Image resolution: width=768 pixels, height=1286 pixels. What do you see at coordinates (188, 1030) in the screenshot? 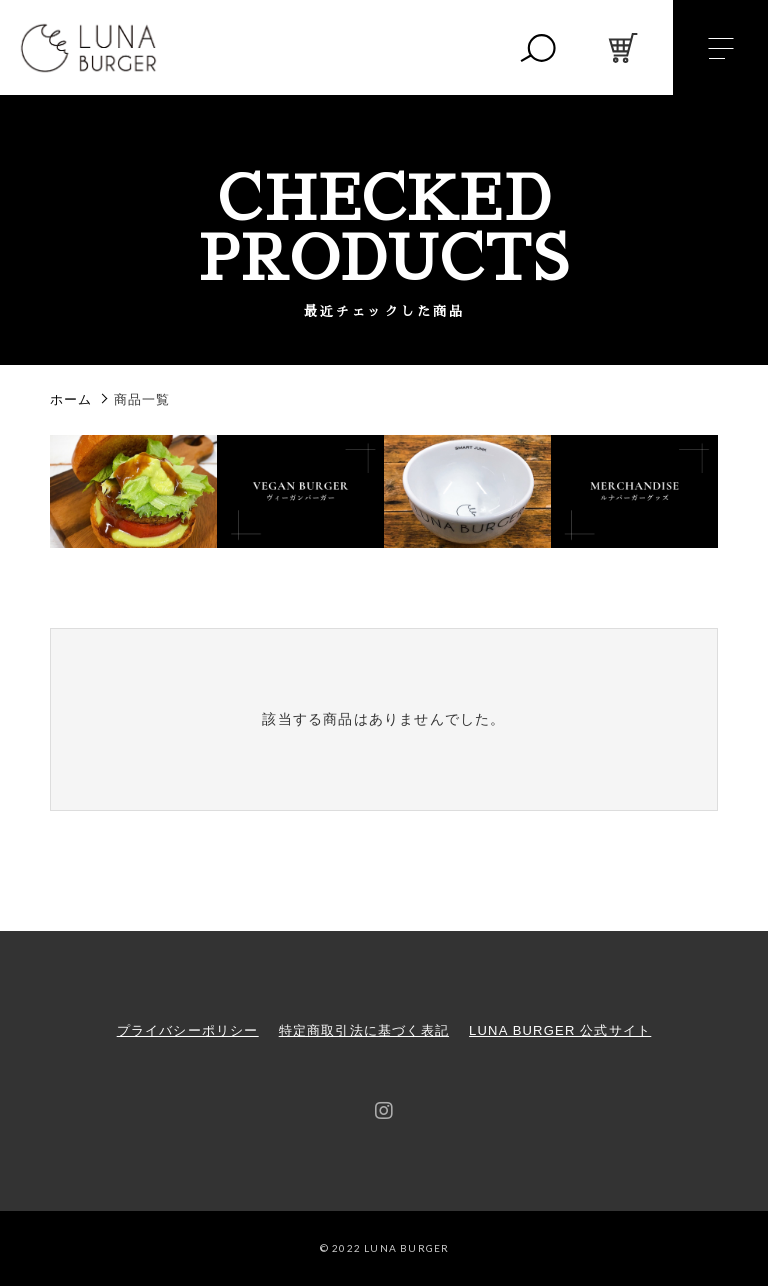
I see `プライバシーポリシー` at bounding box center [188, 1030].